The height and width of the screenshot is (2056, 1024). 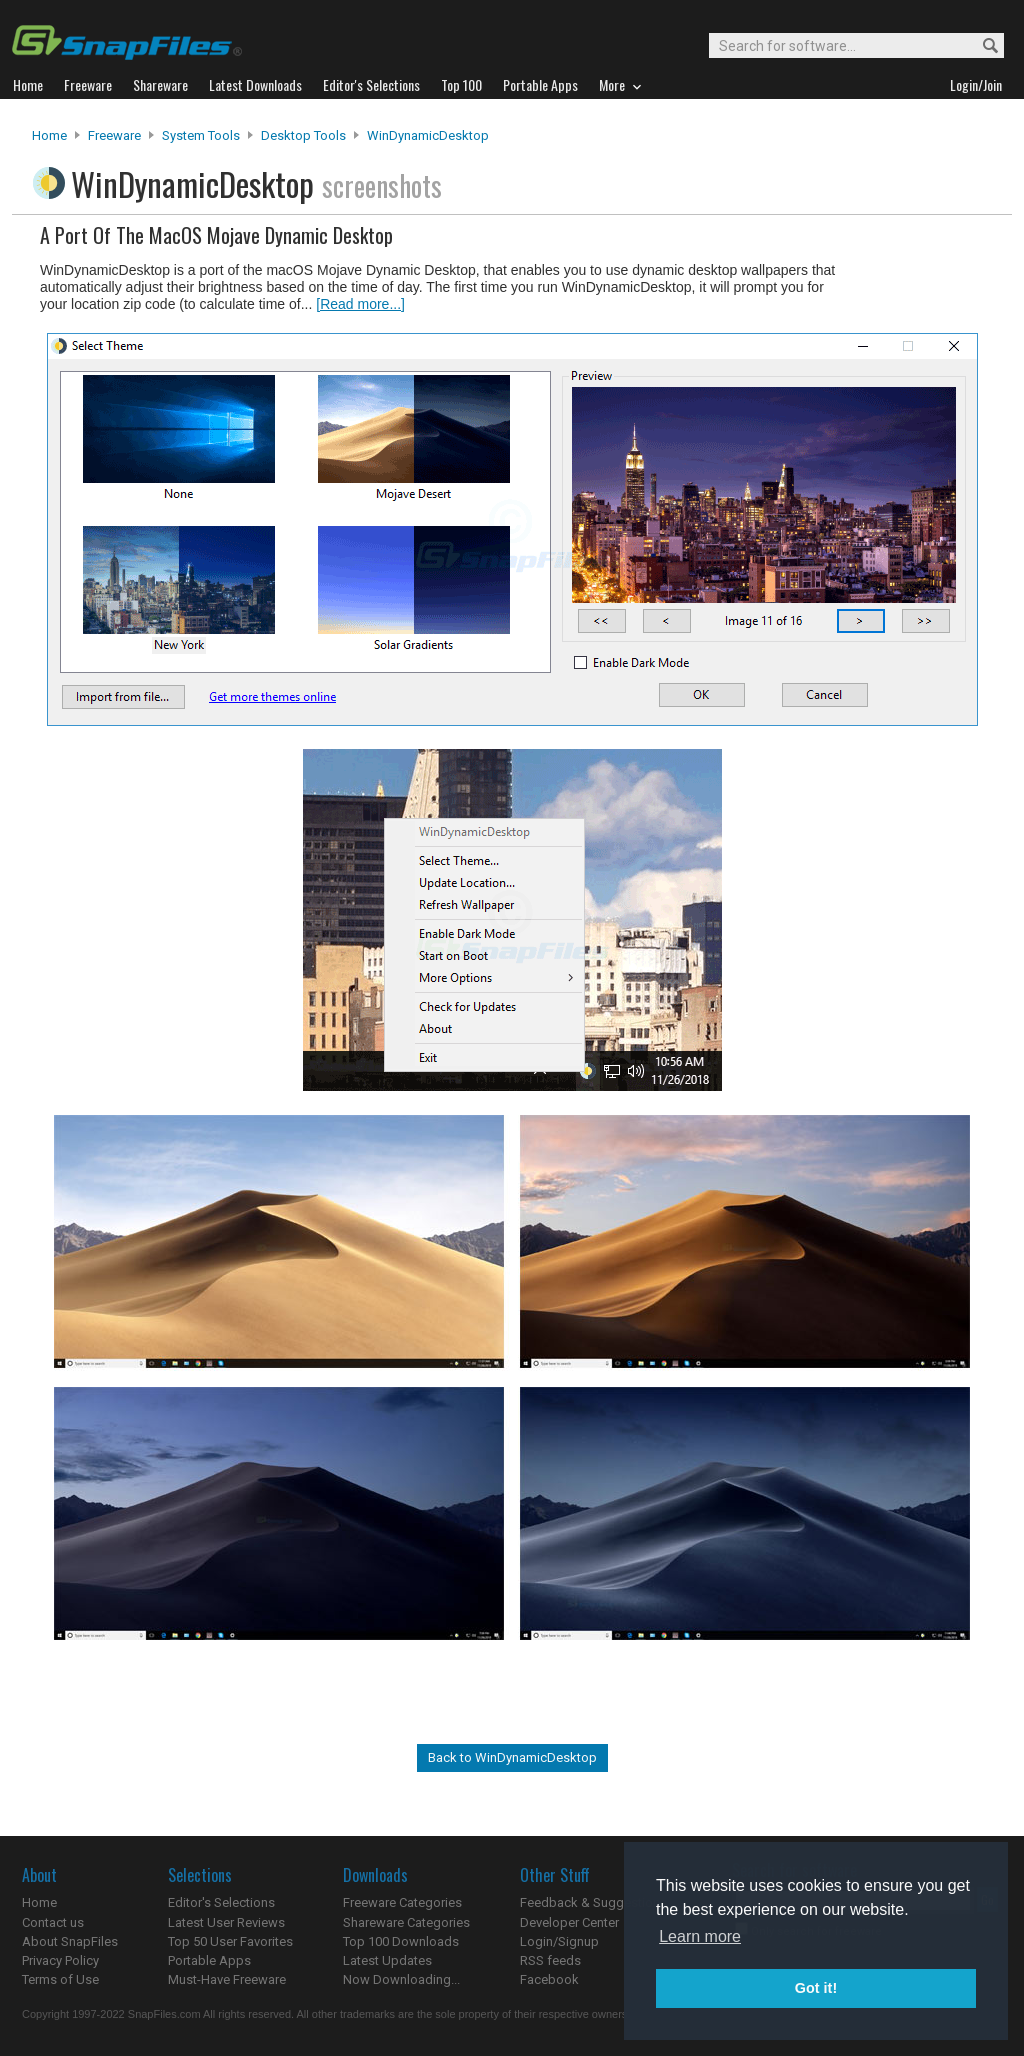 I want to click on WinDynamicDesktop, so click(x=428, y=135).